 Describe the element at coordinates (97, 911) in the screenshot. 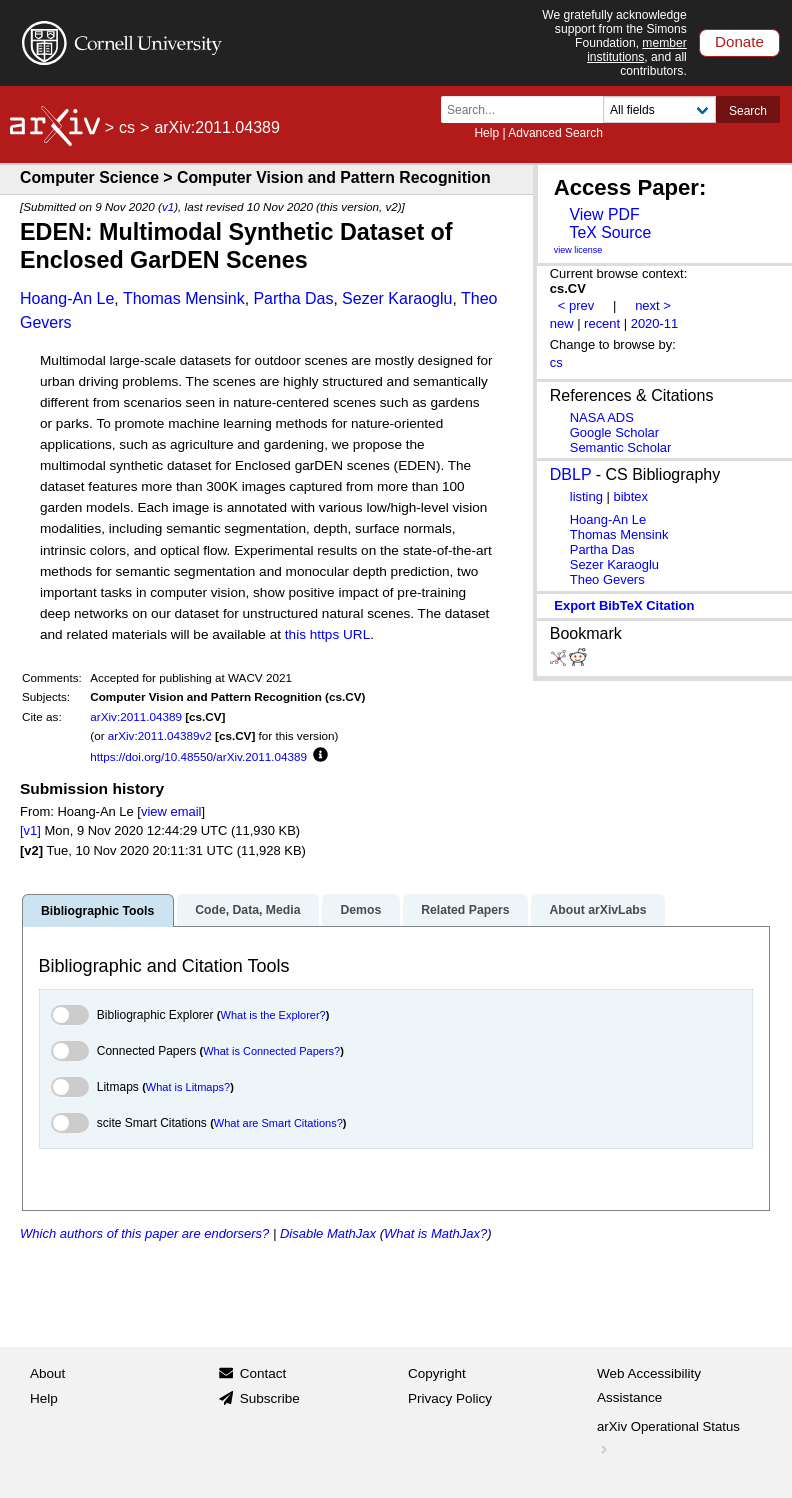

I see `Bibliographic Tools` at that location.